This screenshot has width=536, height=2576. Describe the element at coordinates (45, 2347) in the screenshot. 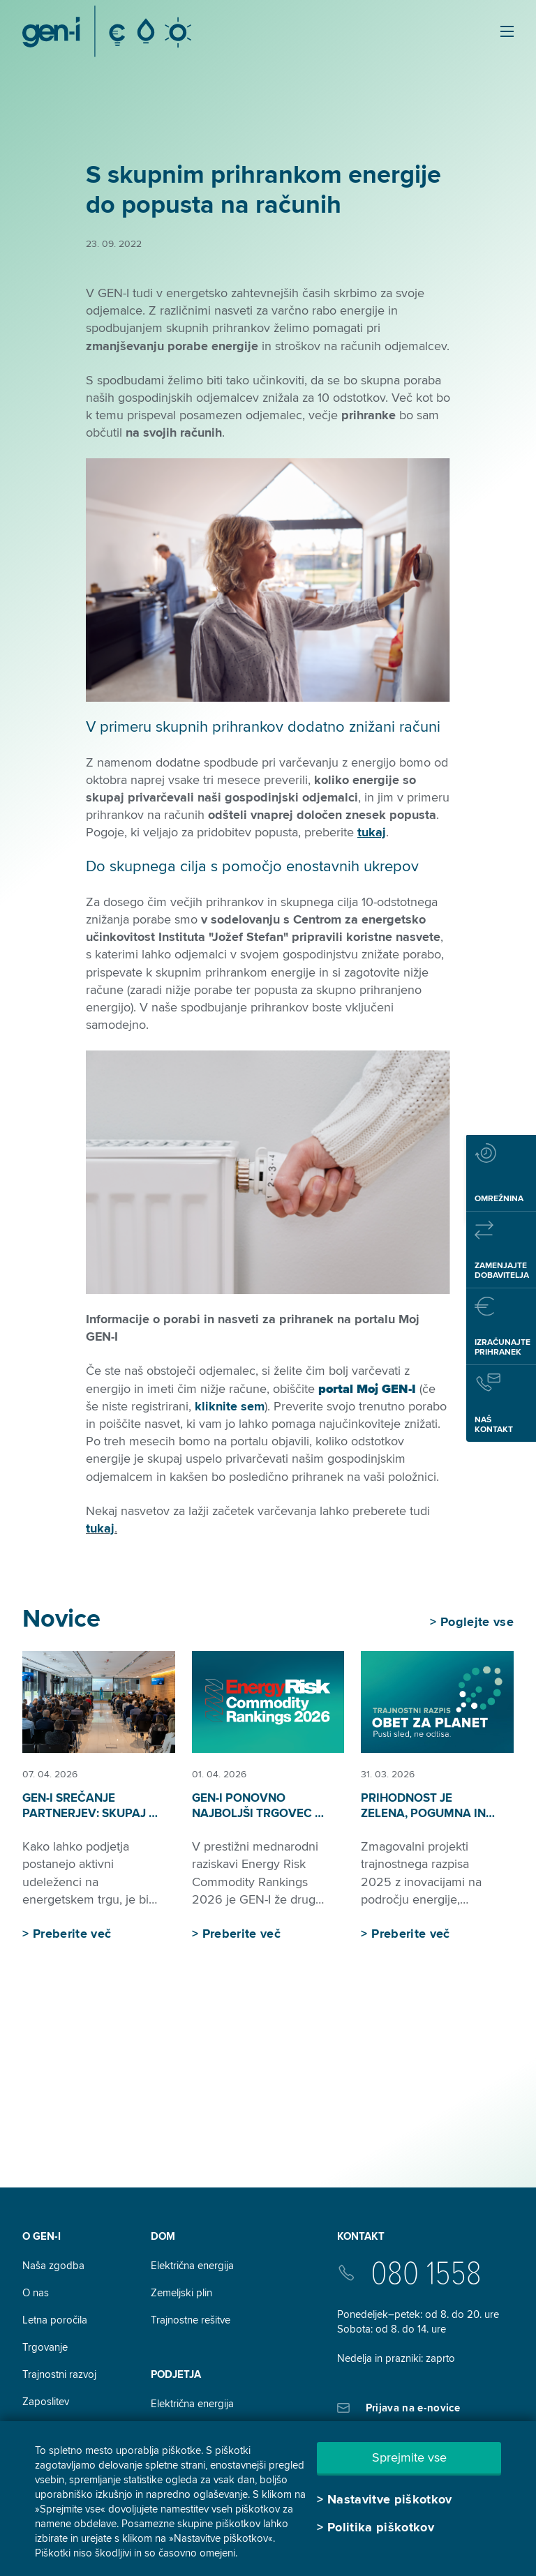

I see `Trgovanje` at that location.